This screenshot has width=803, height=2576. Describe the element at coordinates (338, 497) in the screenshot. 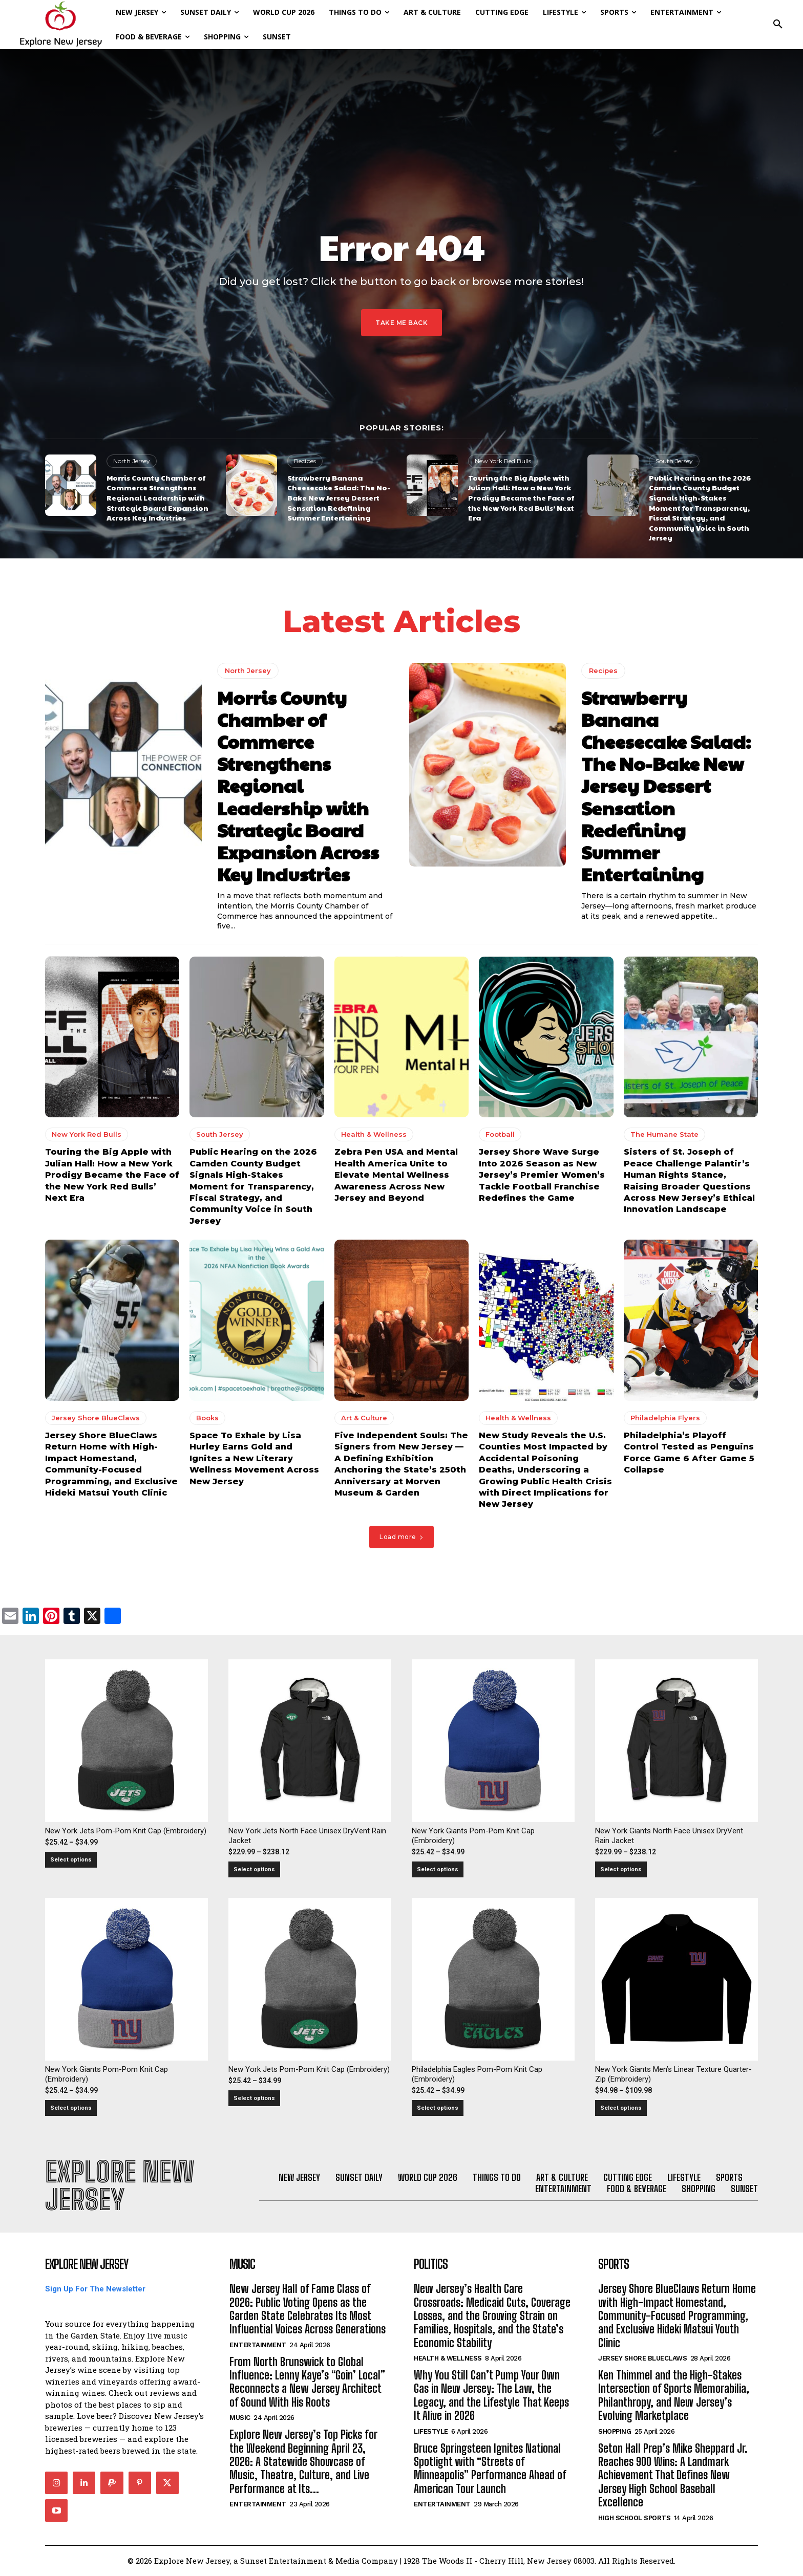

I see `Strawberry Banana Cheesecake Salad: The No-Bake New Jersey Dessert Sensation Redefining Summer Entertaining` at that location.